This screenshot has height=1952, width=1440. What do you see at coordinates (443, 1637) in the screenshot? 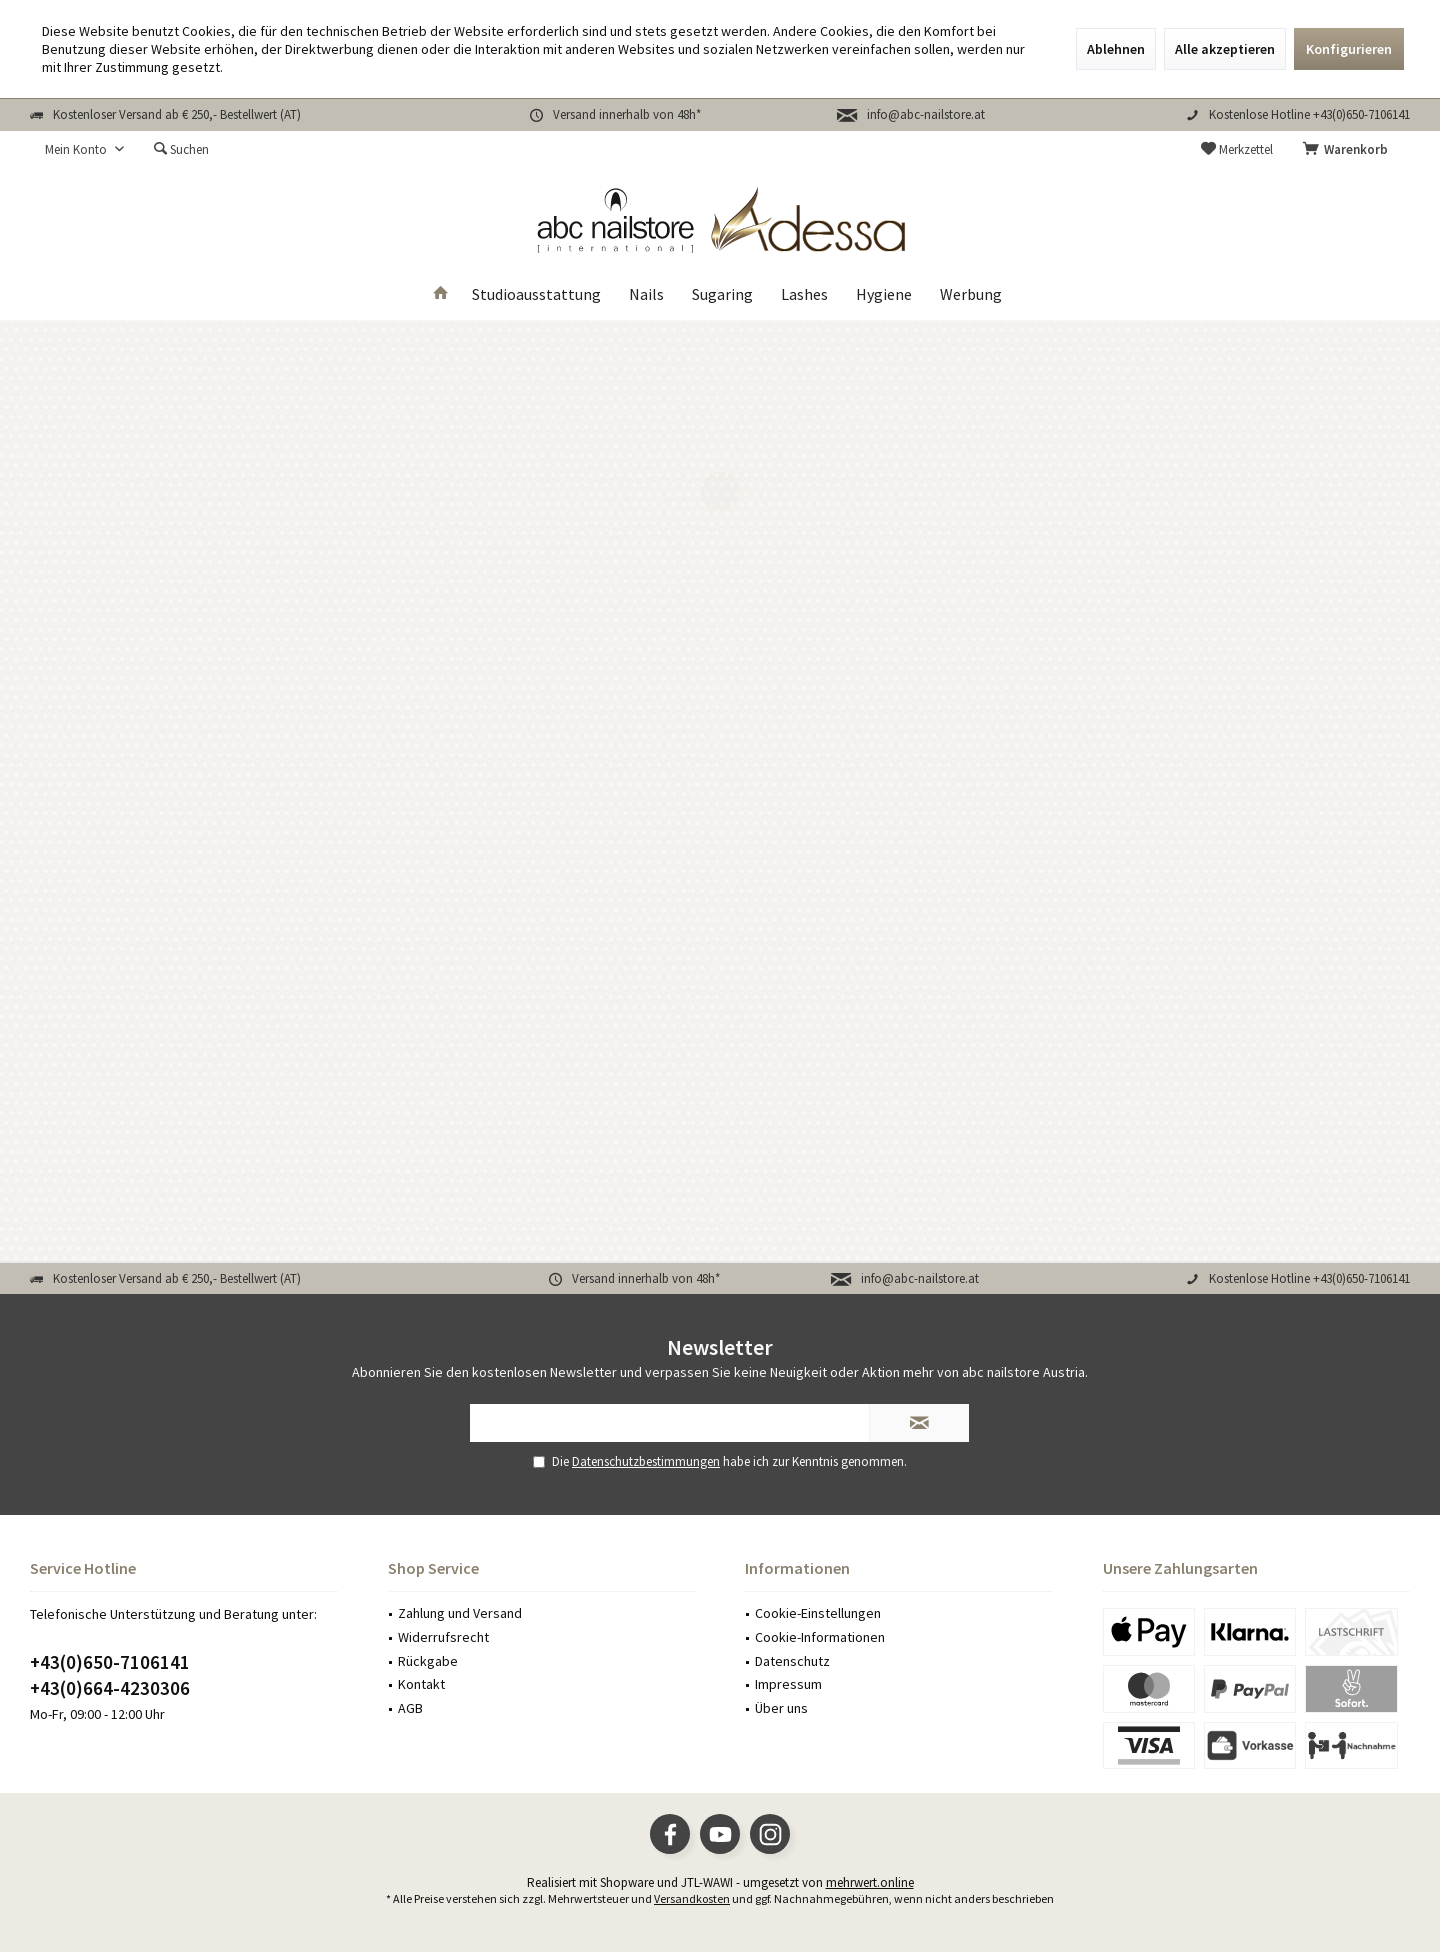
I see `Widerrufsrecht` at bounding box center [443, 1637].